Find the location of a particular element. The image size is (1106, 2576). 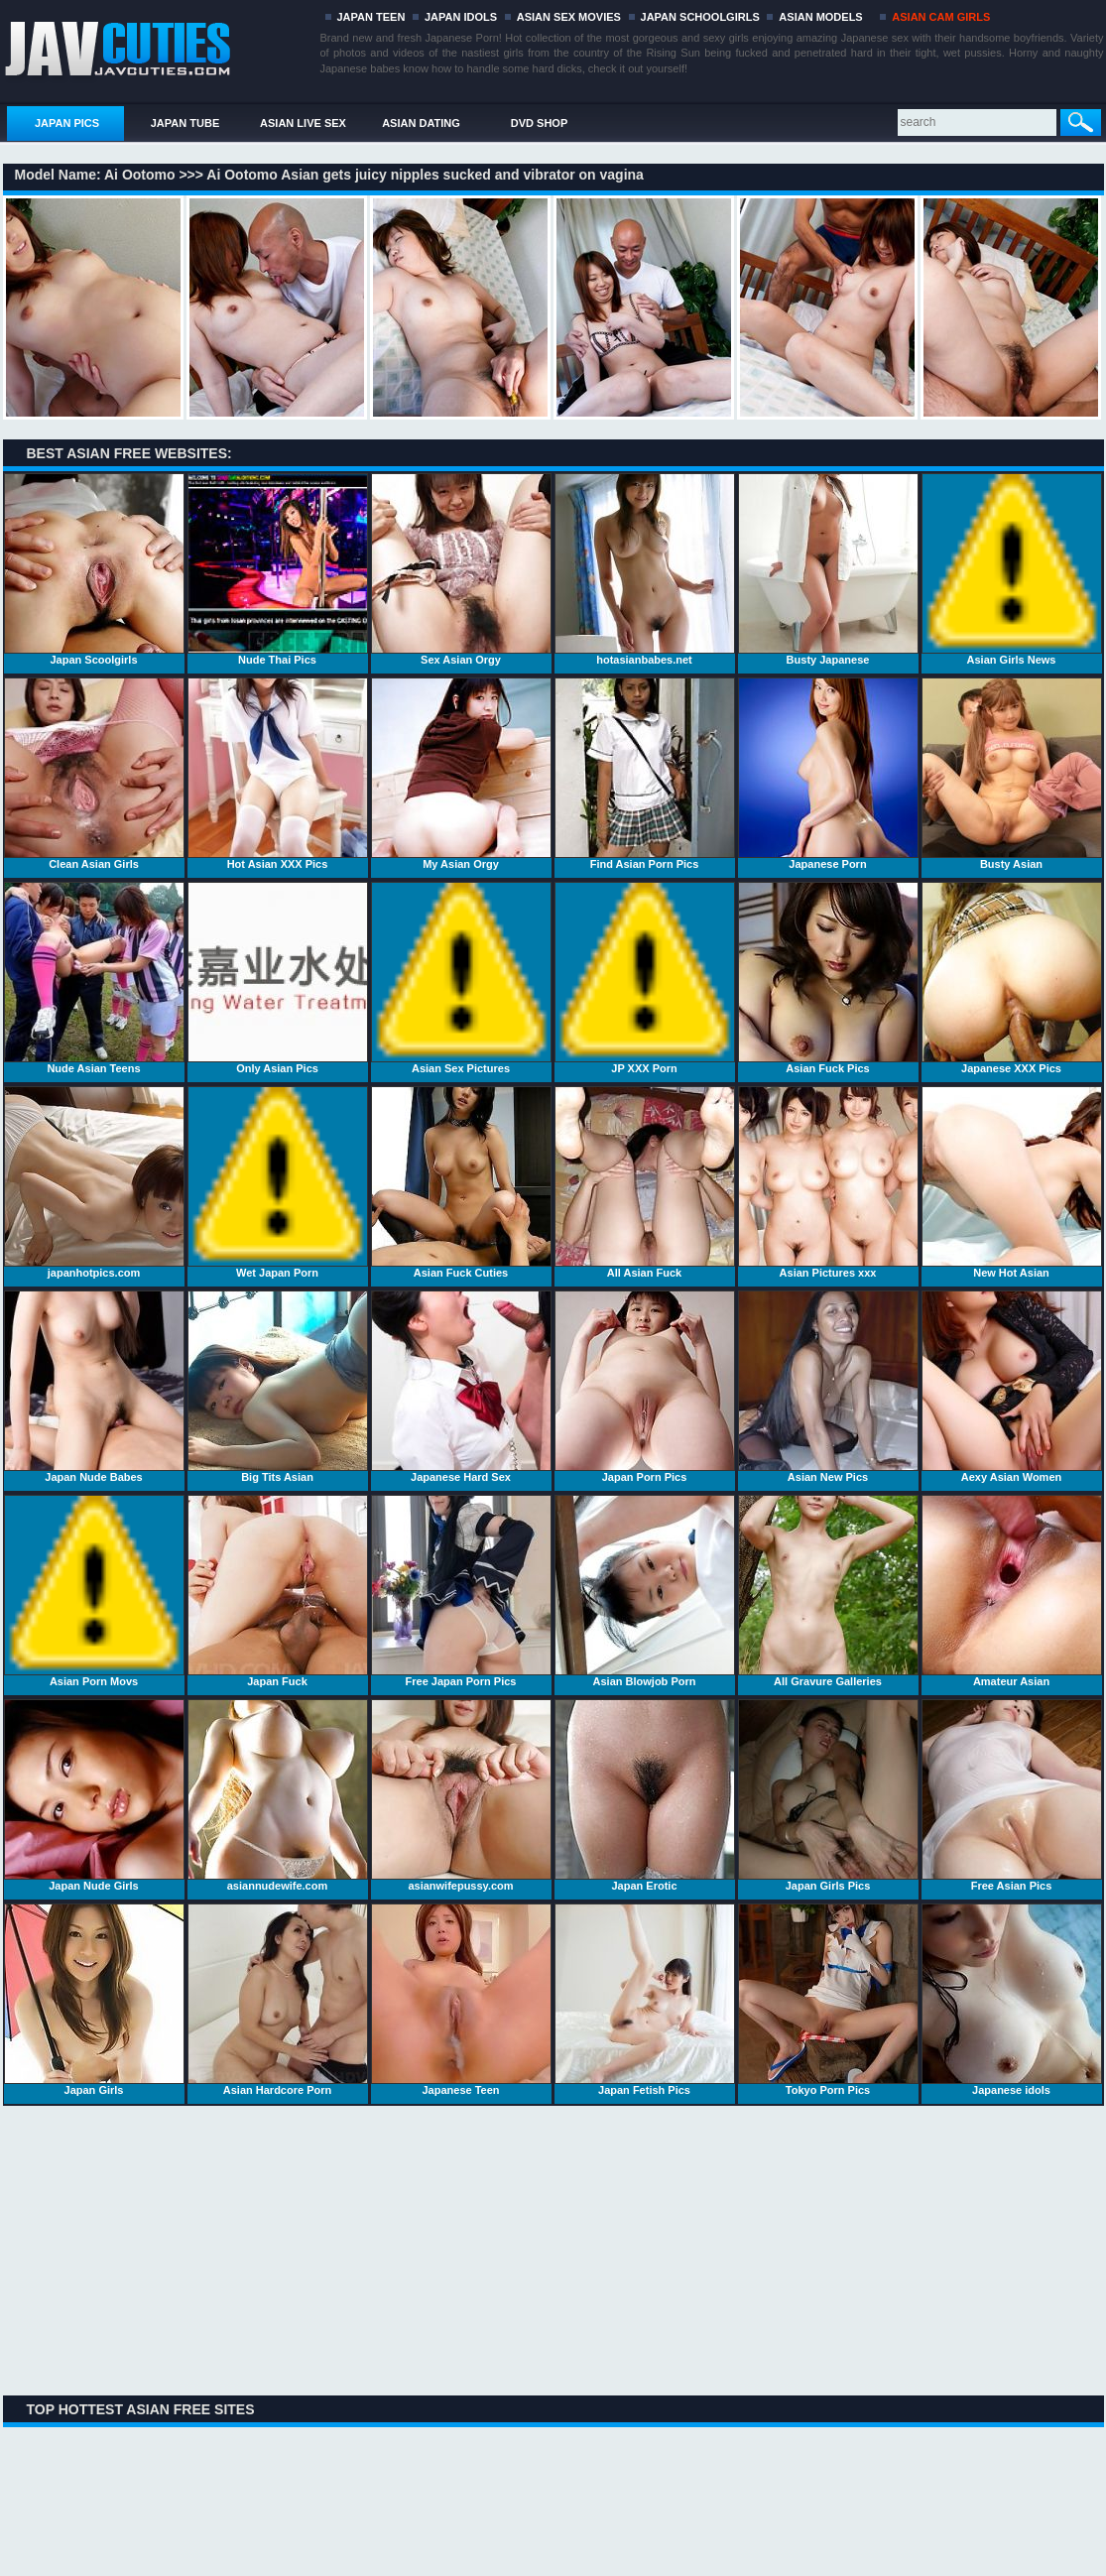

Japanese idols is located at coordinates (1012, 1999).